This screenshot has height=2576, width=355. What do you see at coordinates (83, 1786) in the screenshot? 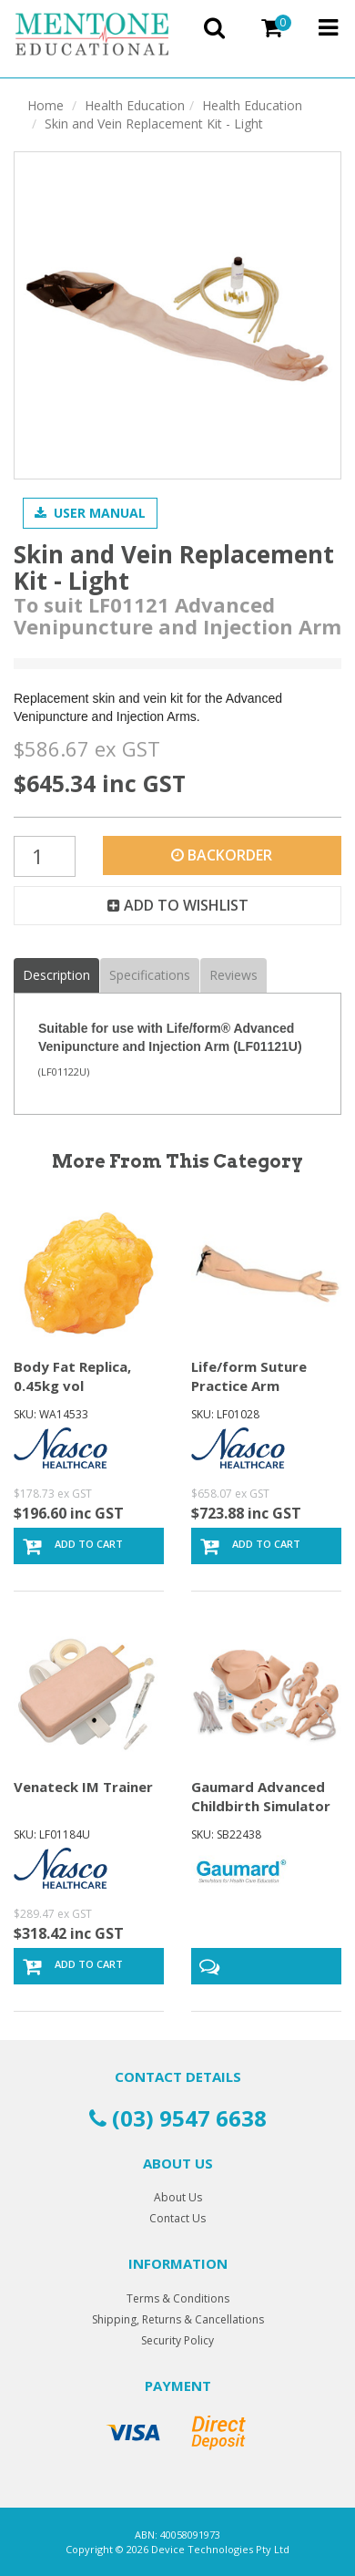
I see `Venateck IM Trainer` at bounding box center [83, 1786].